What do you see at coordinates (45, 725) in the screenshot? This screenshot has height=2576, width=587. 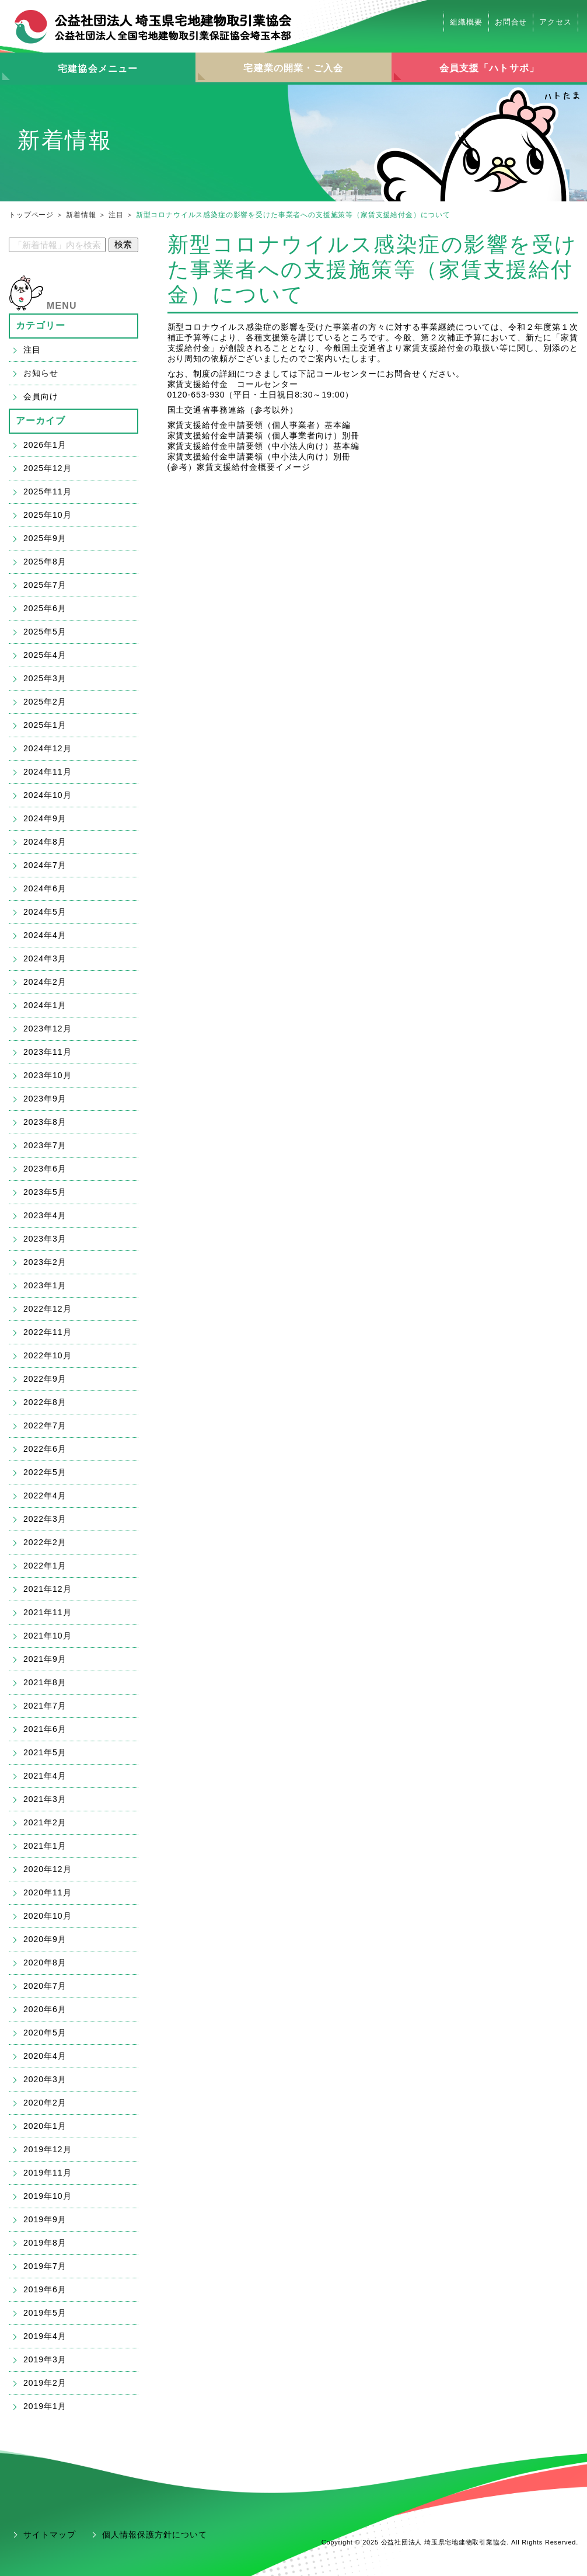 I see `2025年1月` at bounding box center [45, 725].